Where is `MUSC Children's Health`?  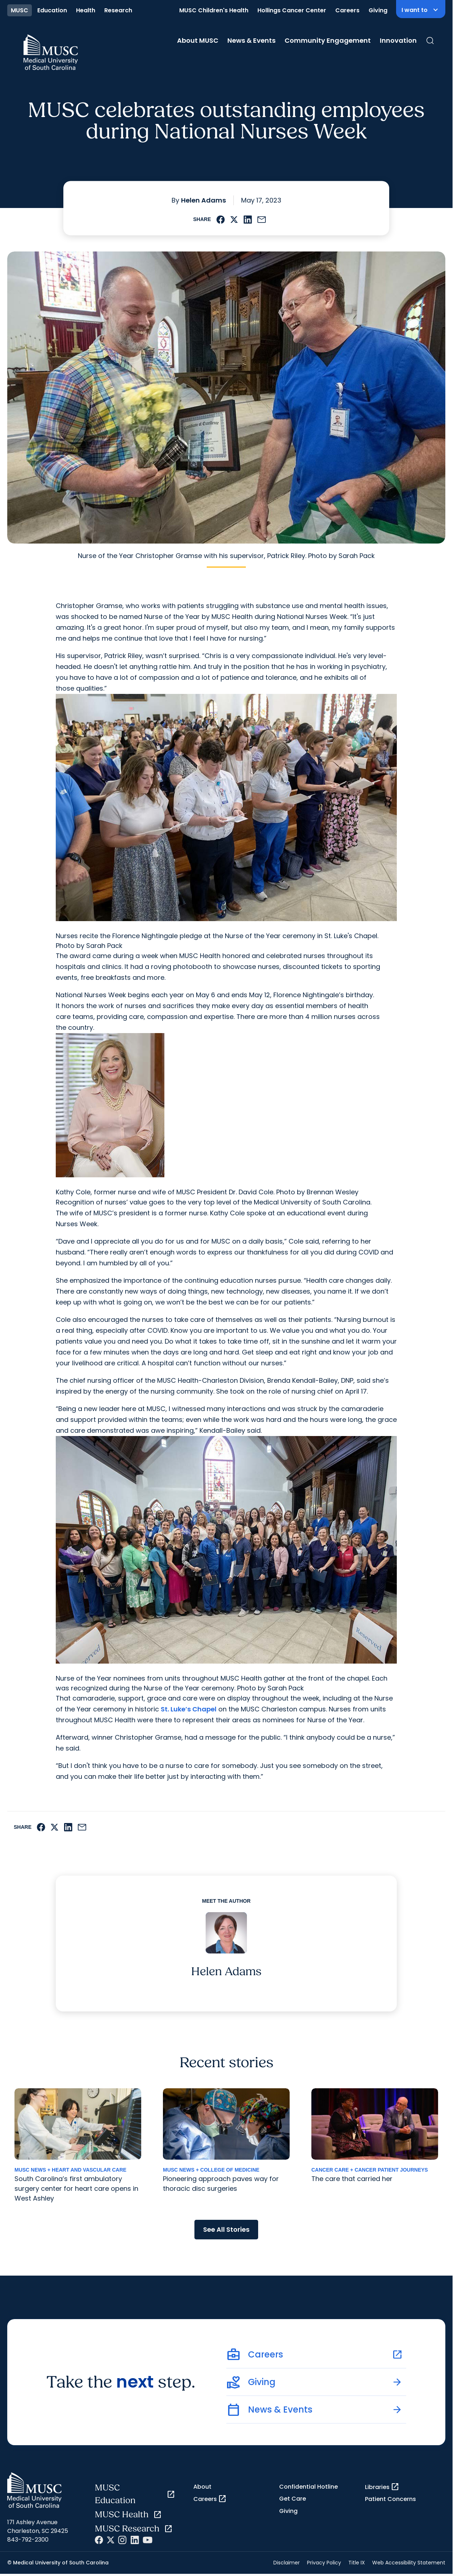
MUSC Children's Health is located at coordinates (213, 10).